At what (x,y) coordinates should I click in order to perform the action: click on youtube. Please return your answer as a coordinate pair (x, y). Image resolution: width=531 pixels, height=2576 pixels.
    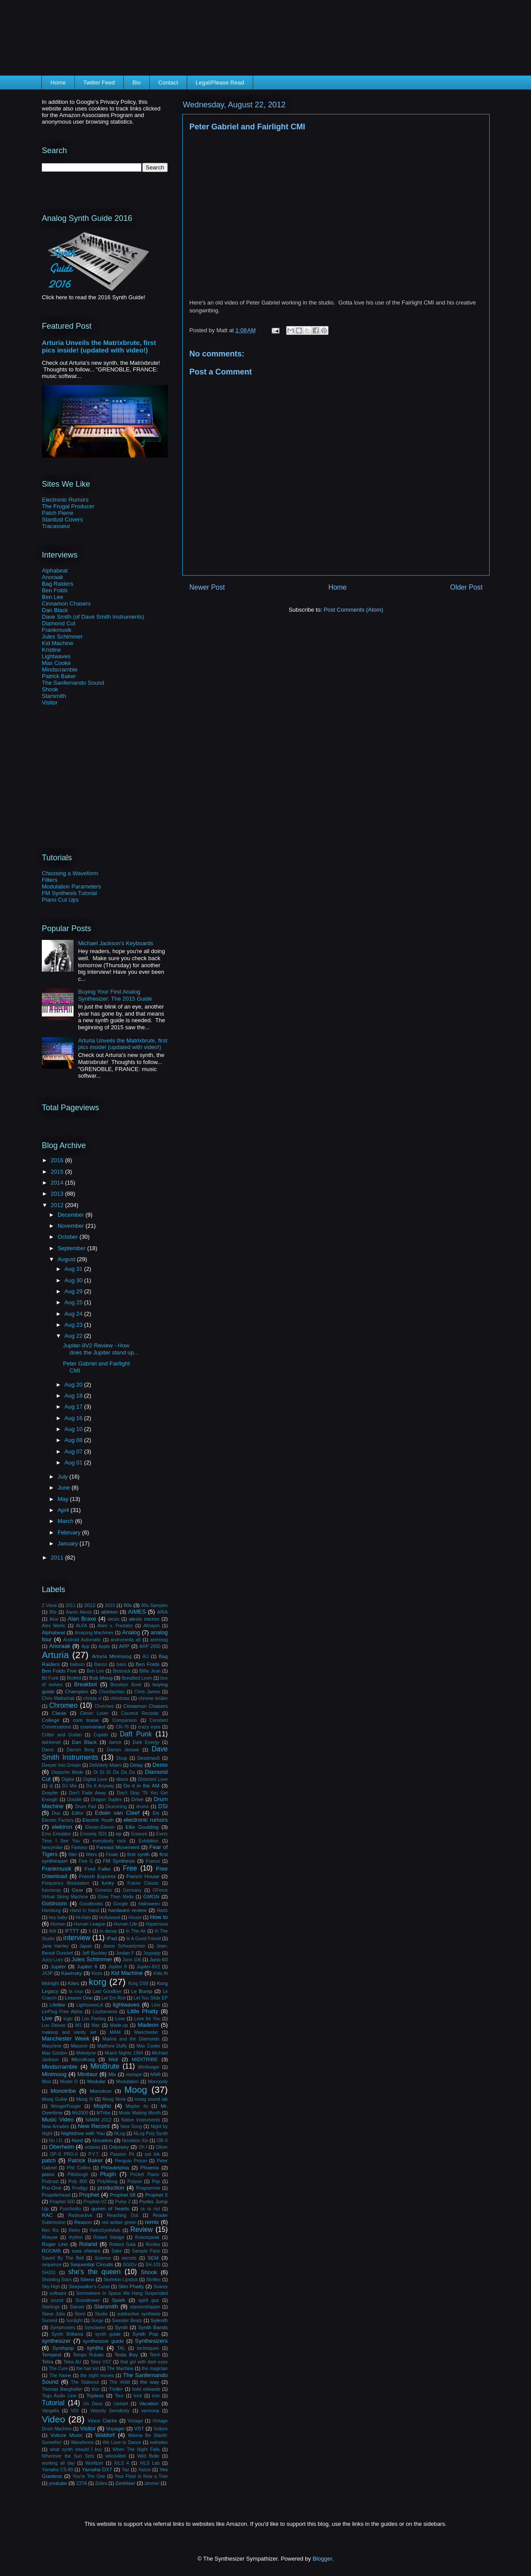
    Looking at the image, I should click on (58, 2483).